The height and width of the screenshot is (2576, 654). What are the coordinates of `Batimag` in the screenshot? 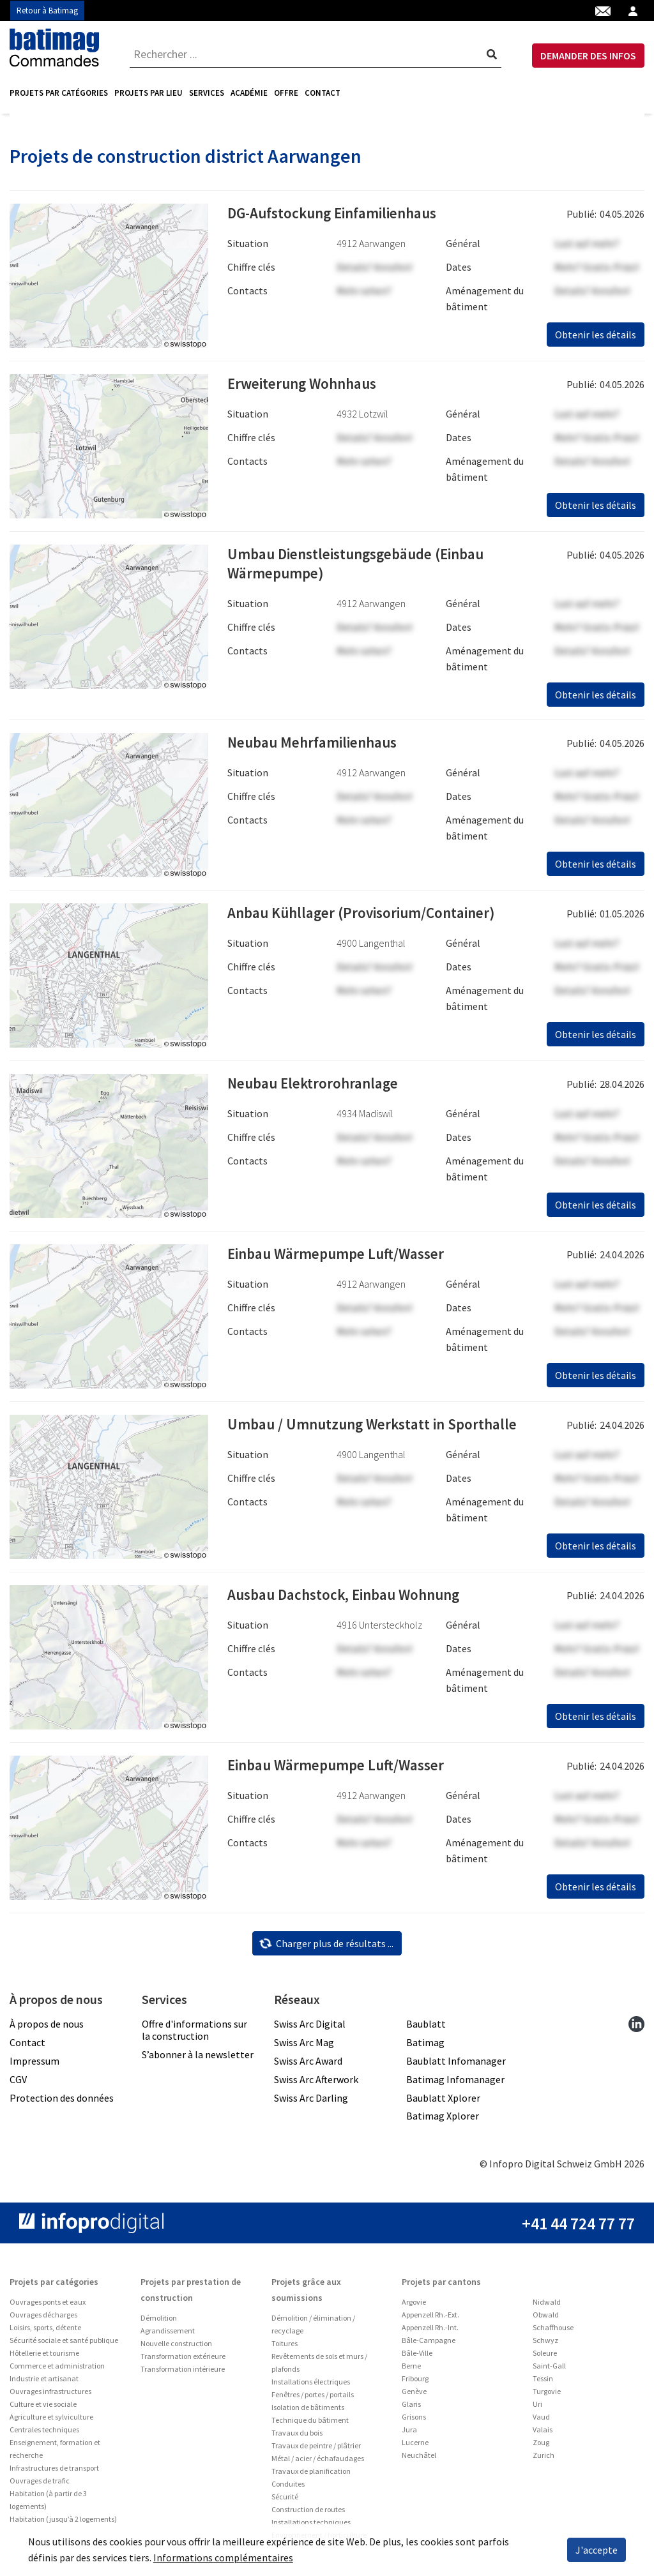 It's located at (425, 2046).